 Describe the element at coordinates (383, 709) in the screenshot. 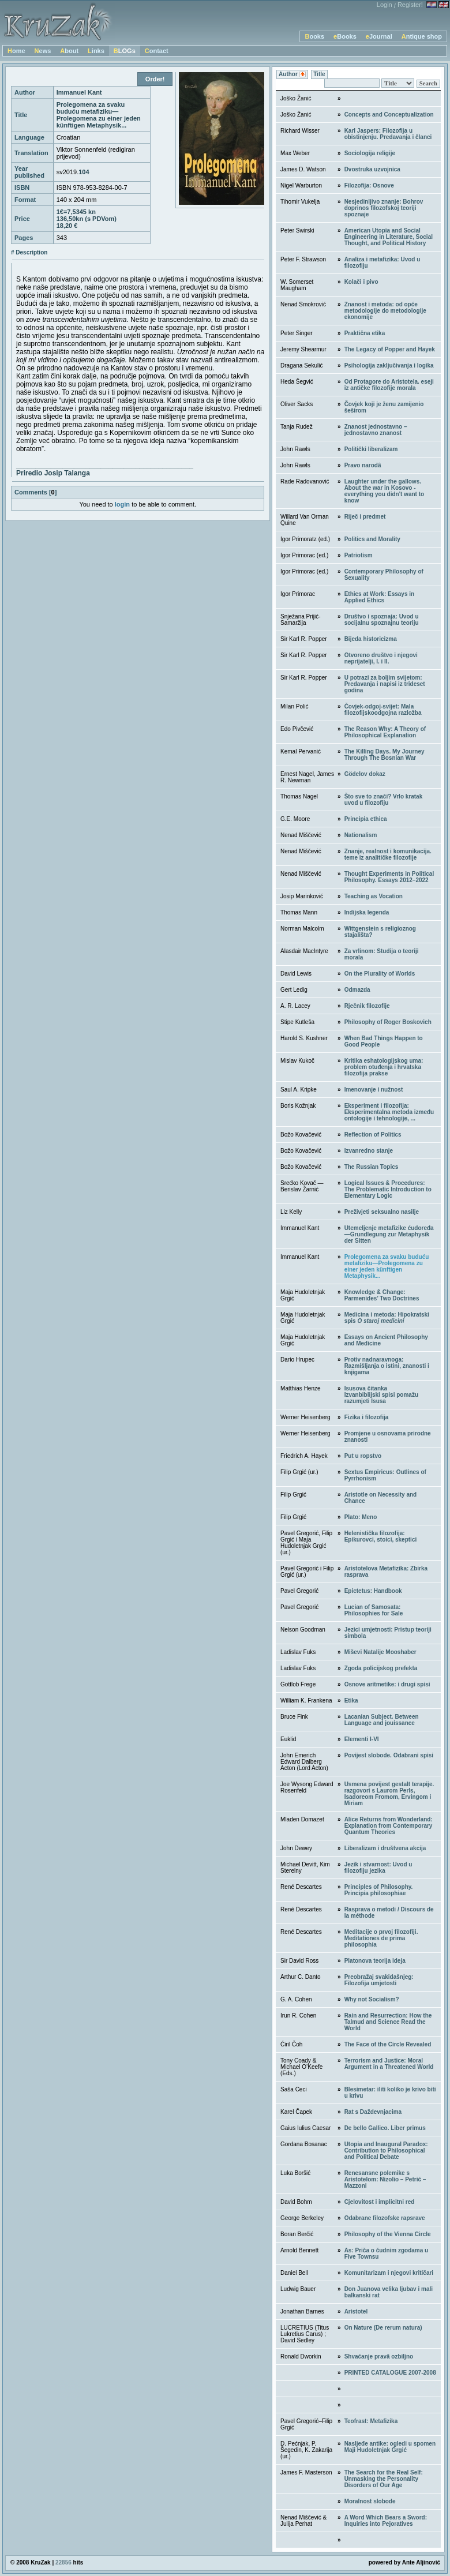

I see `Čovjek-odgoj-svijet: Mala filozofijskoodgojna razložba` at that location.